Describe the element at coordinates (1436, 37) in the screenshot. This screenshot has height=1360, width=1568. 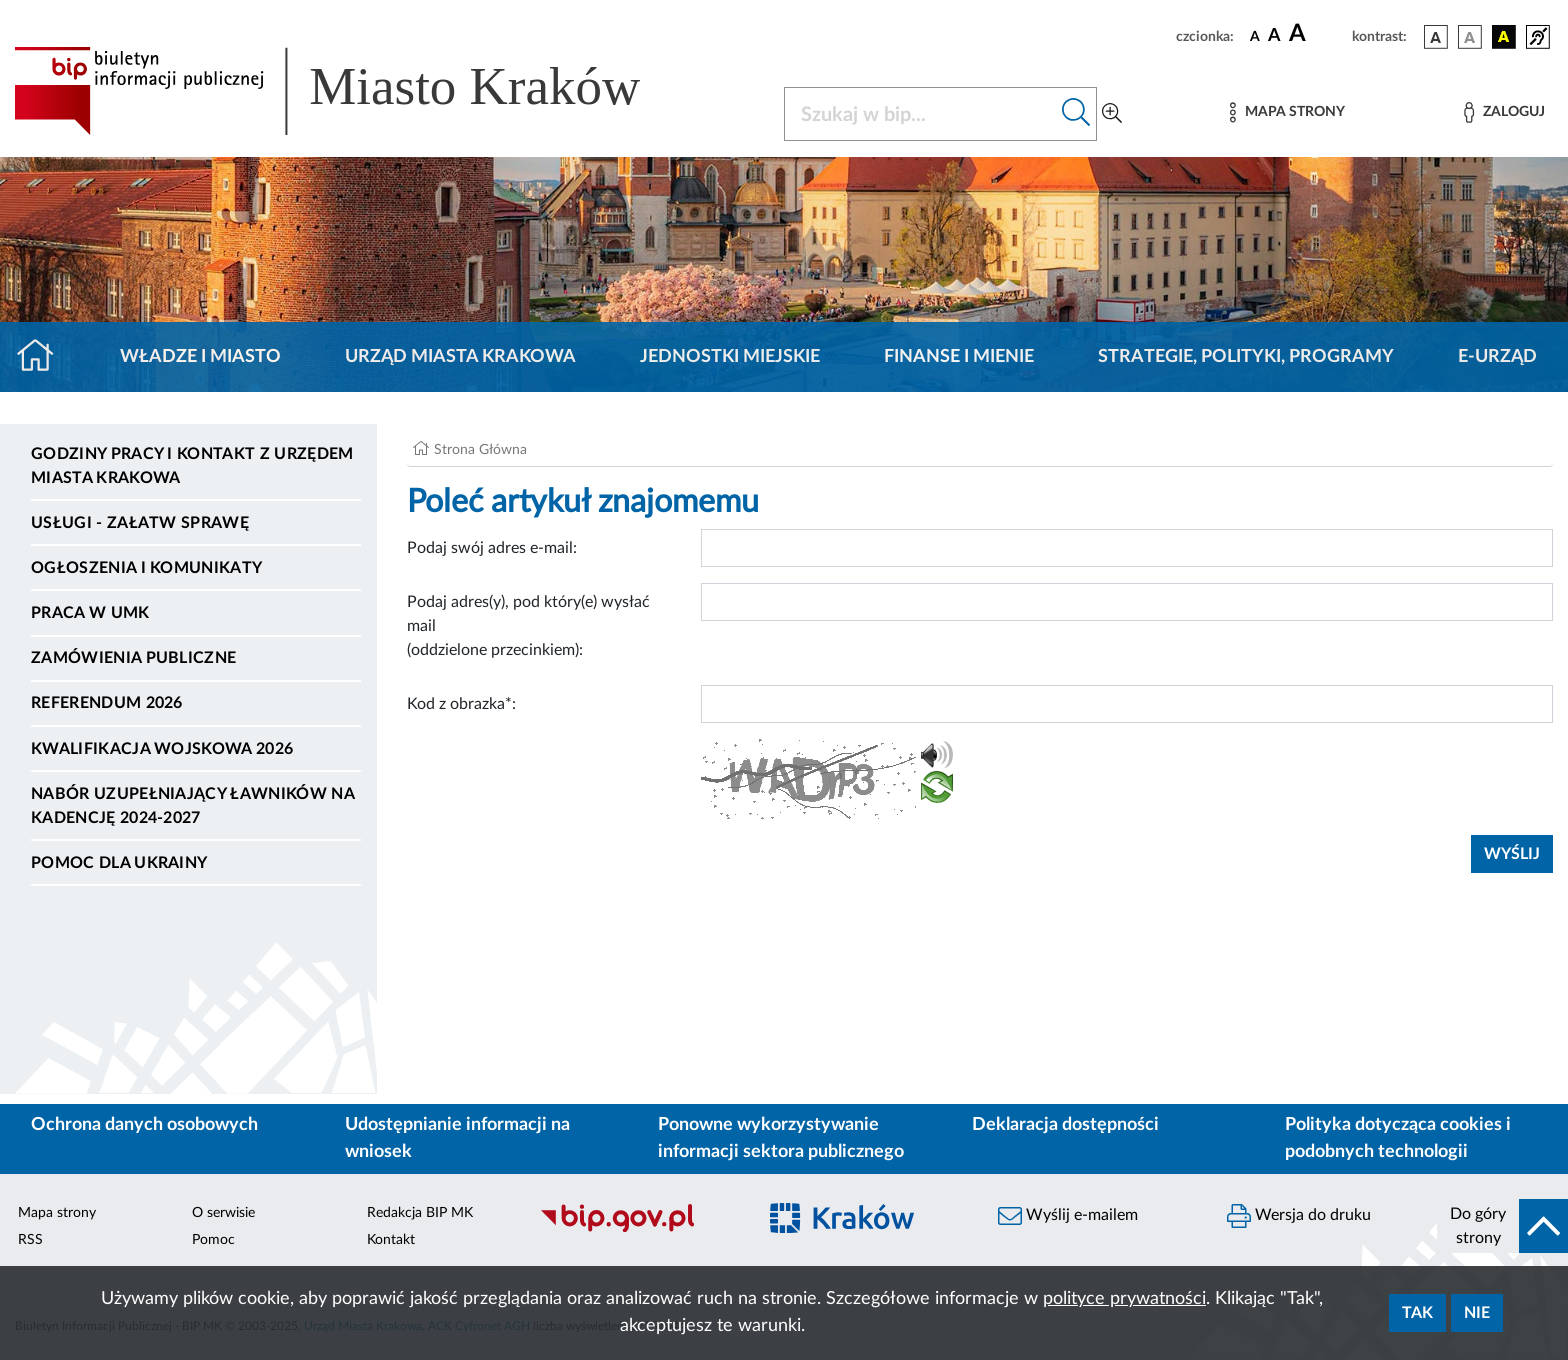
I see `[wersja kolorystyczna podstawowa]` at that location.